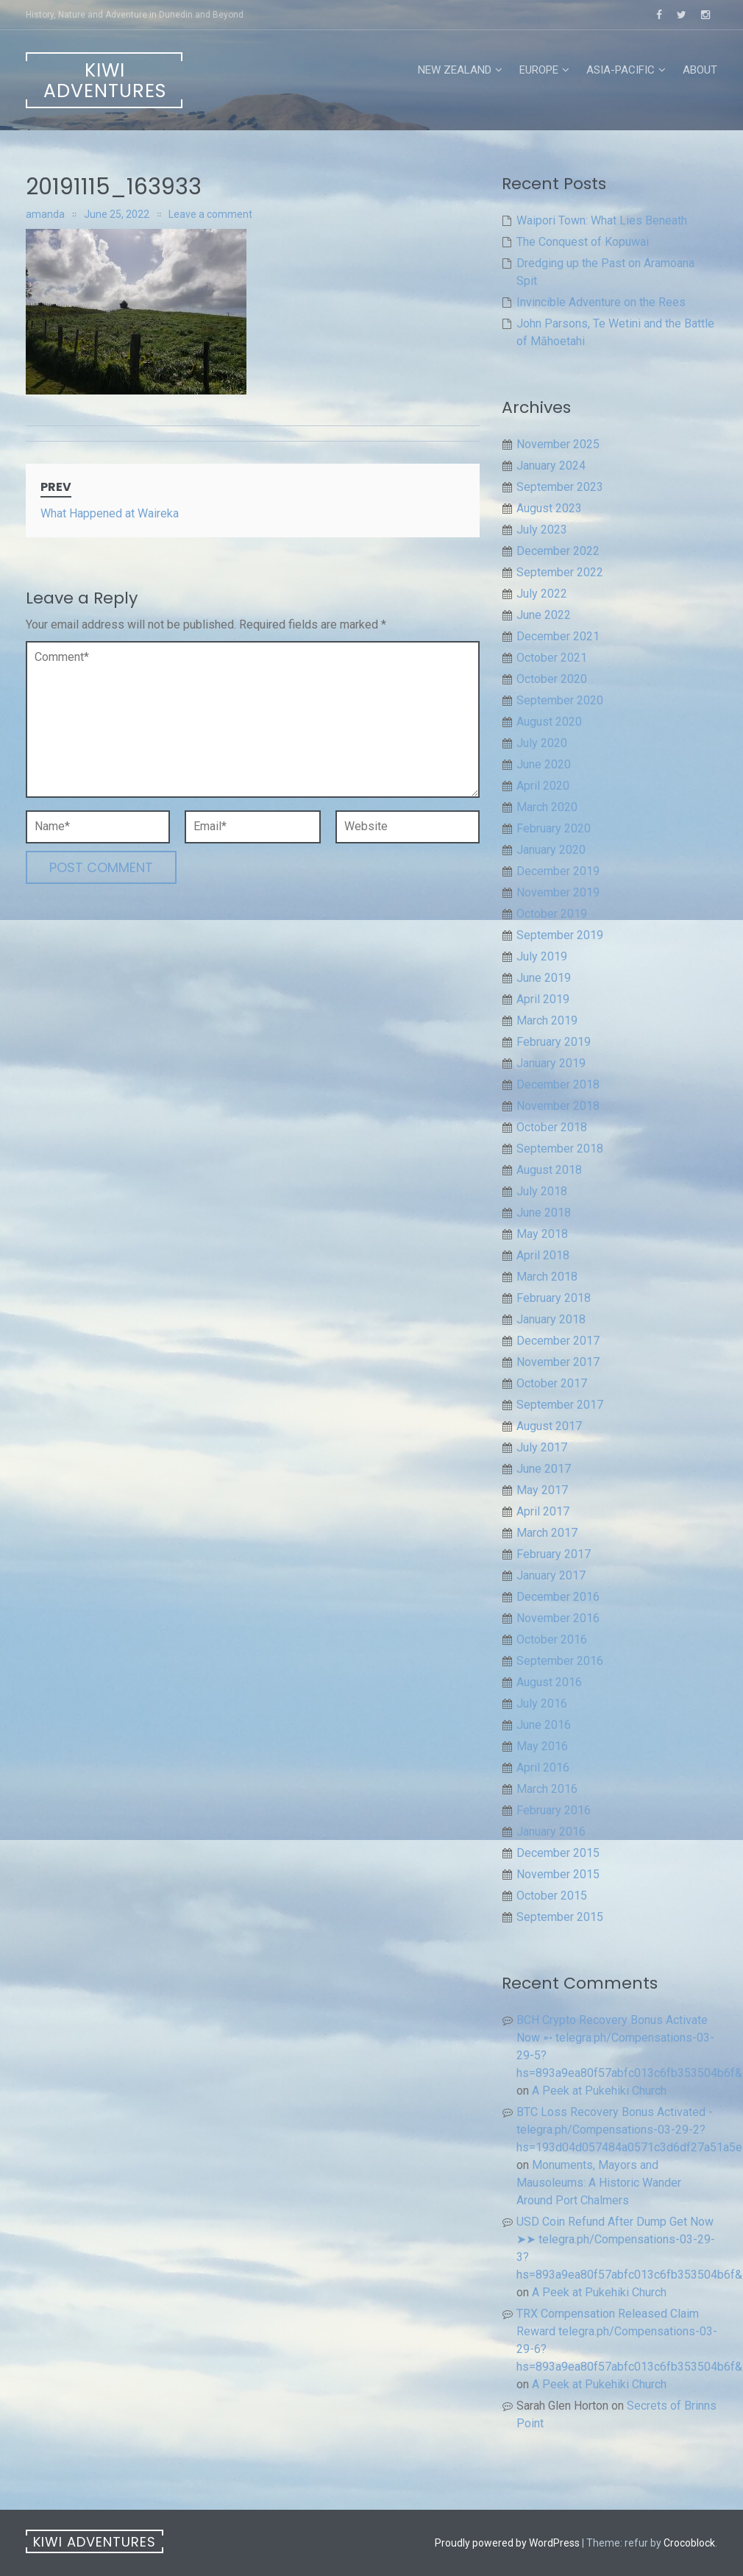 The image size is (743, 2576). Describe the element at coordinates (559, 1149) in the screenshot. I see `September 2018` at that location.